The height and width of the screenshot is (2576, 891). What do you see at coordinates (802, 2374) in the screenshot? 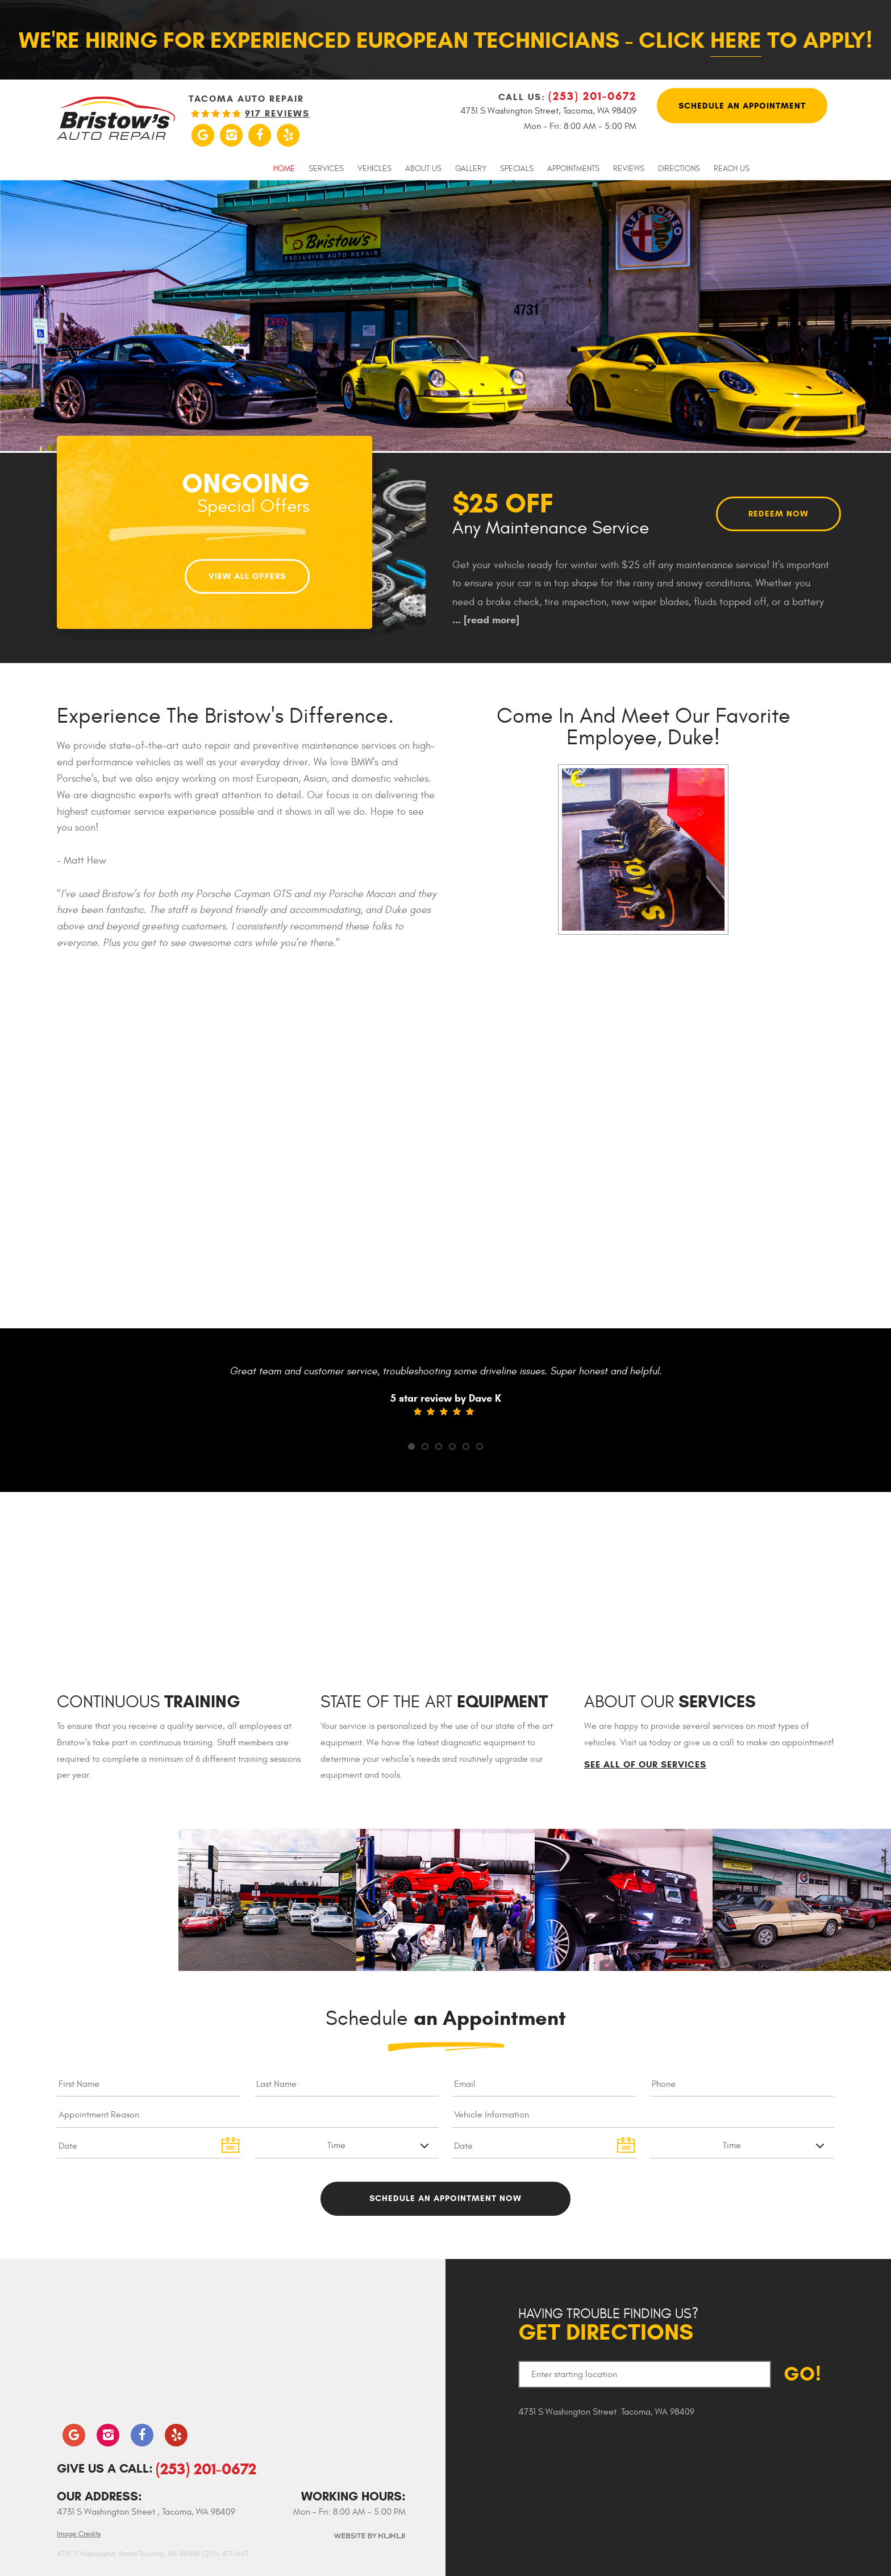
I see `GO!` at bounding box center [802, 2374].